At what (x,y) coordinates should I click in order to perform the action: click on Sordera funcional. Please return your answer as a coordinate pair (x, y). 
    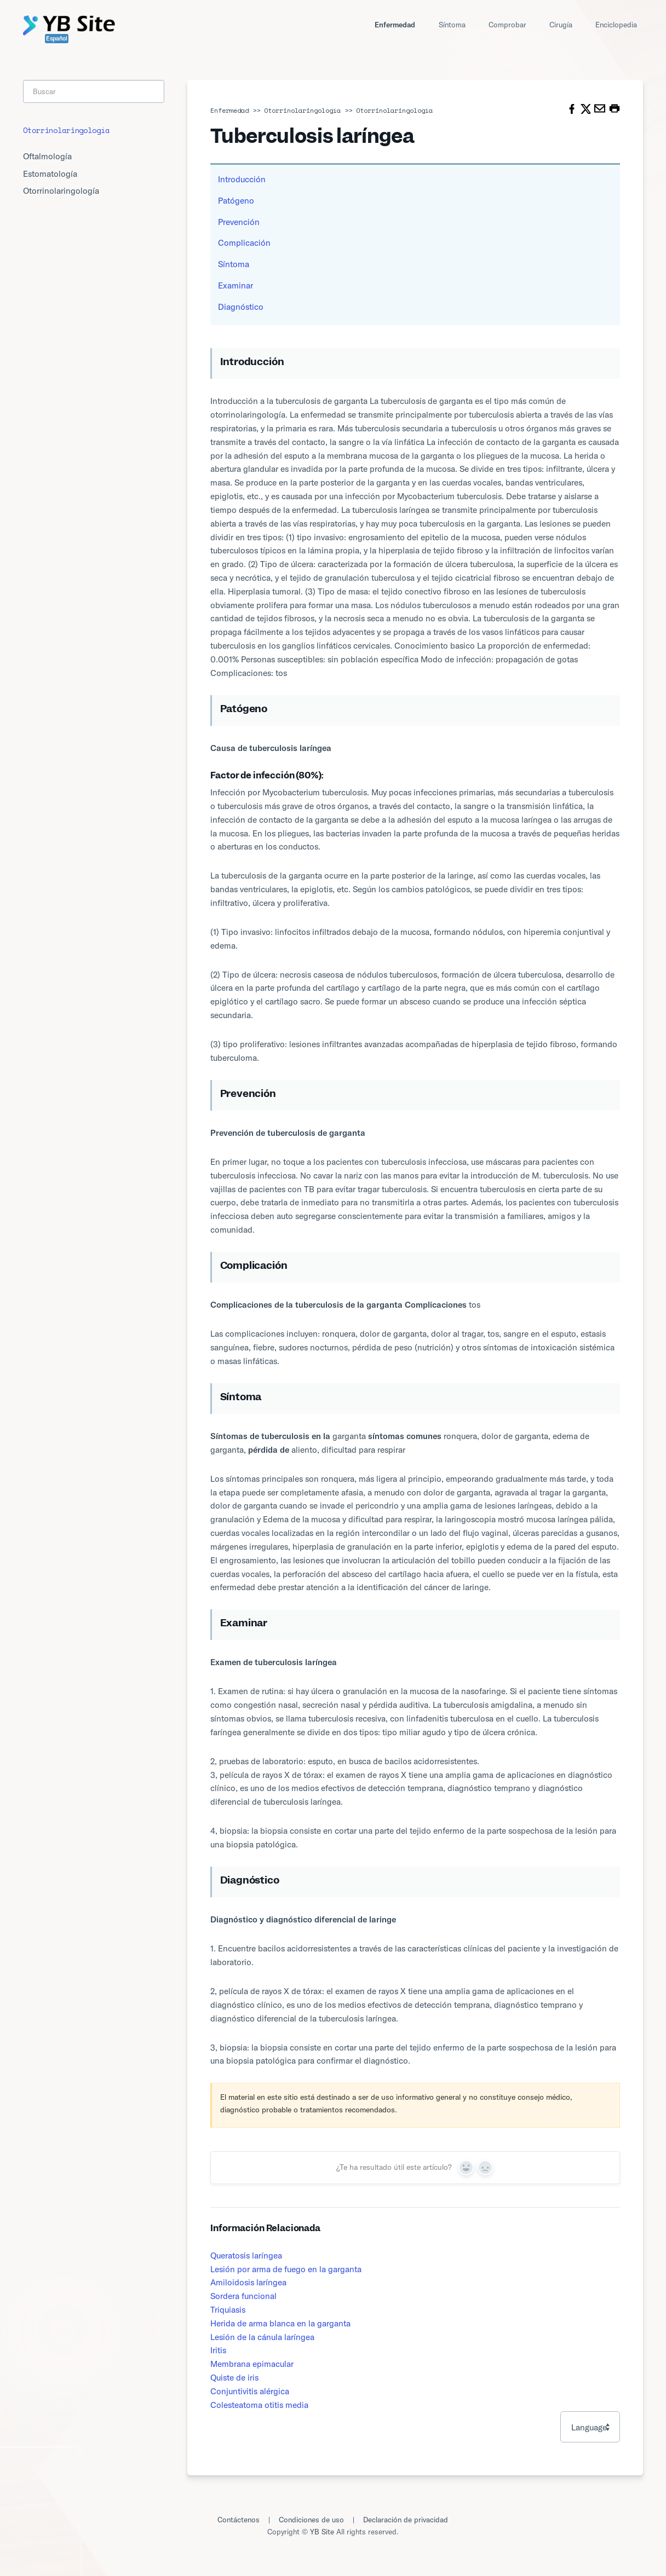
    Looking at the image, I should click on (243, 2295).